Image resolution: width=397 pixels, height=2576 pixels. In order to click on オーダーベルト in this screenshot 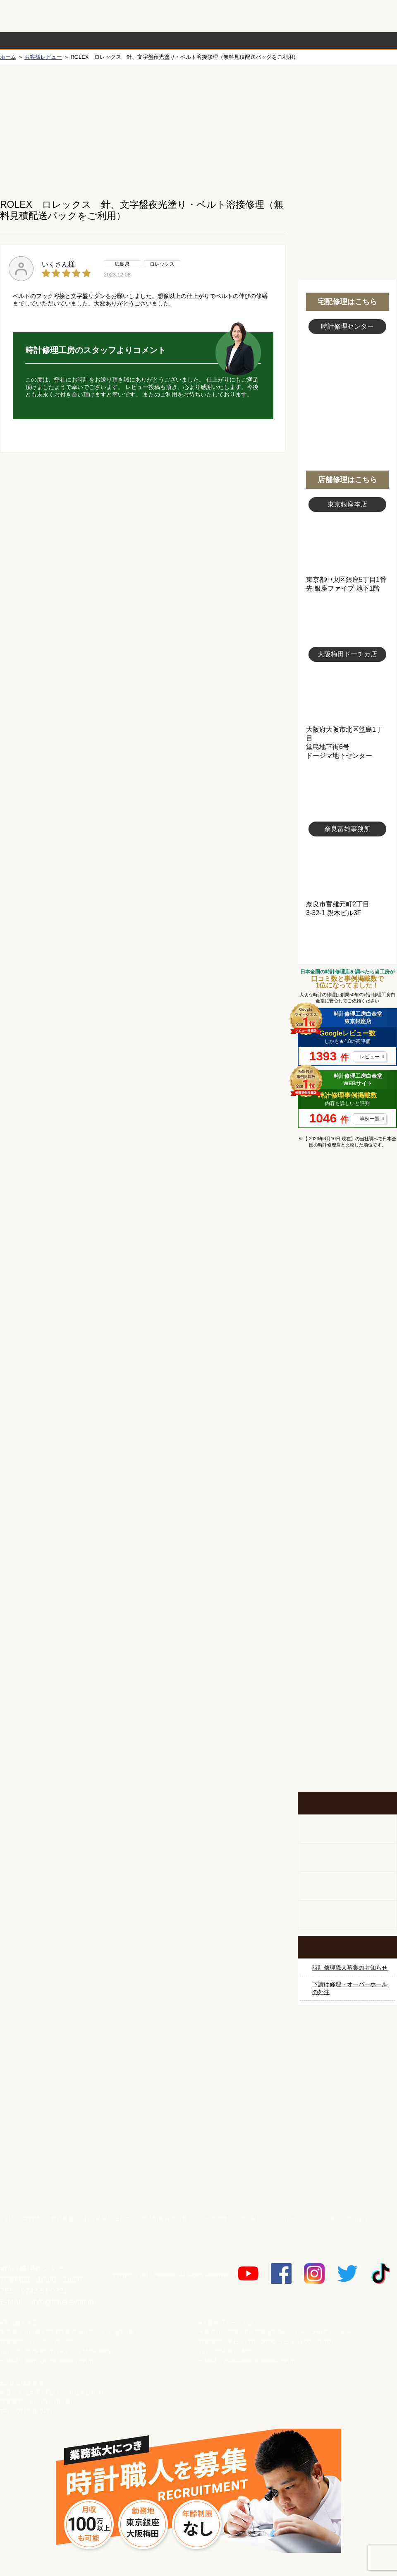, I will do `click(347, 1915)`.